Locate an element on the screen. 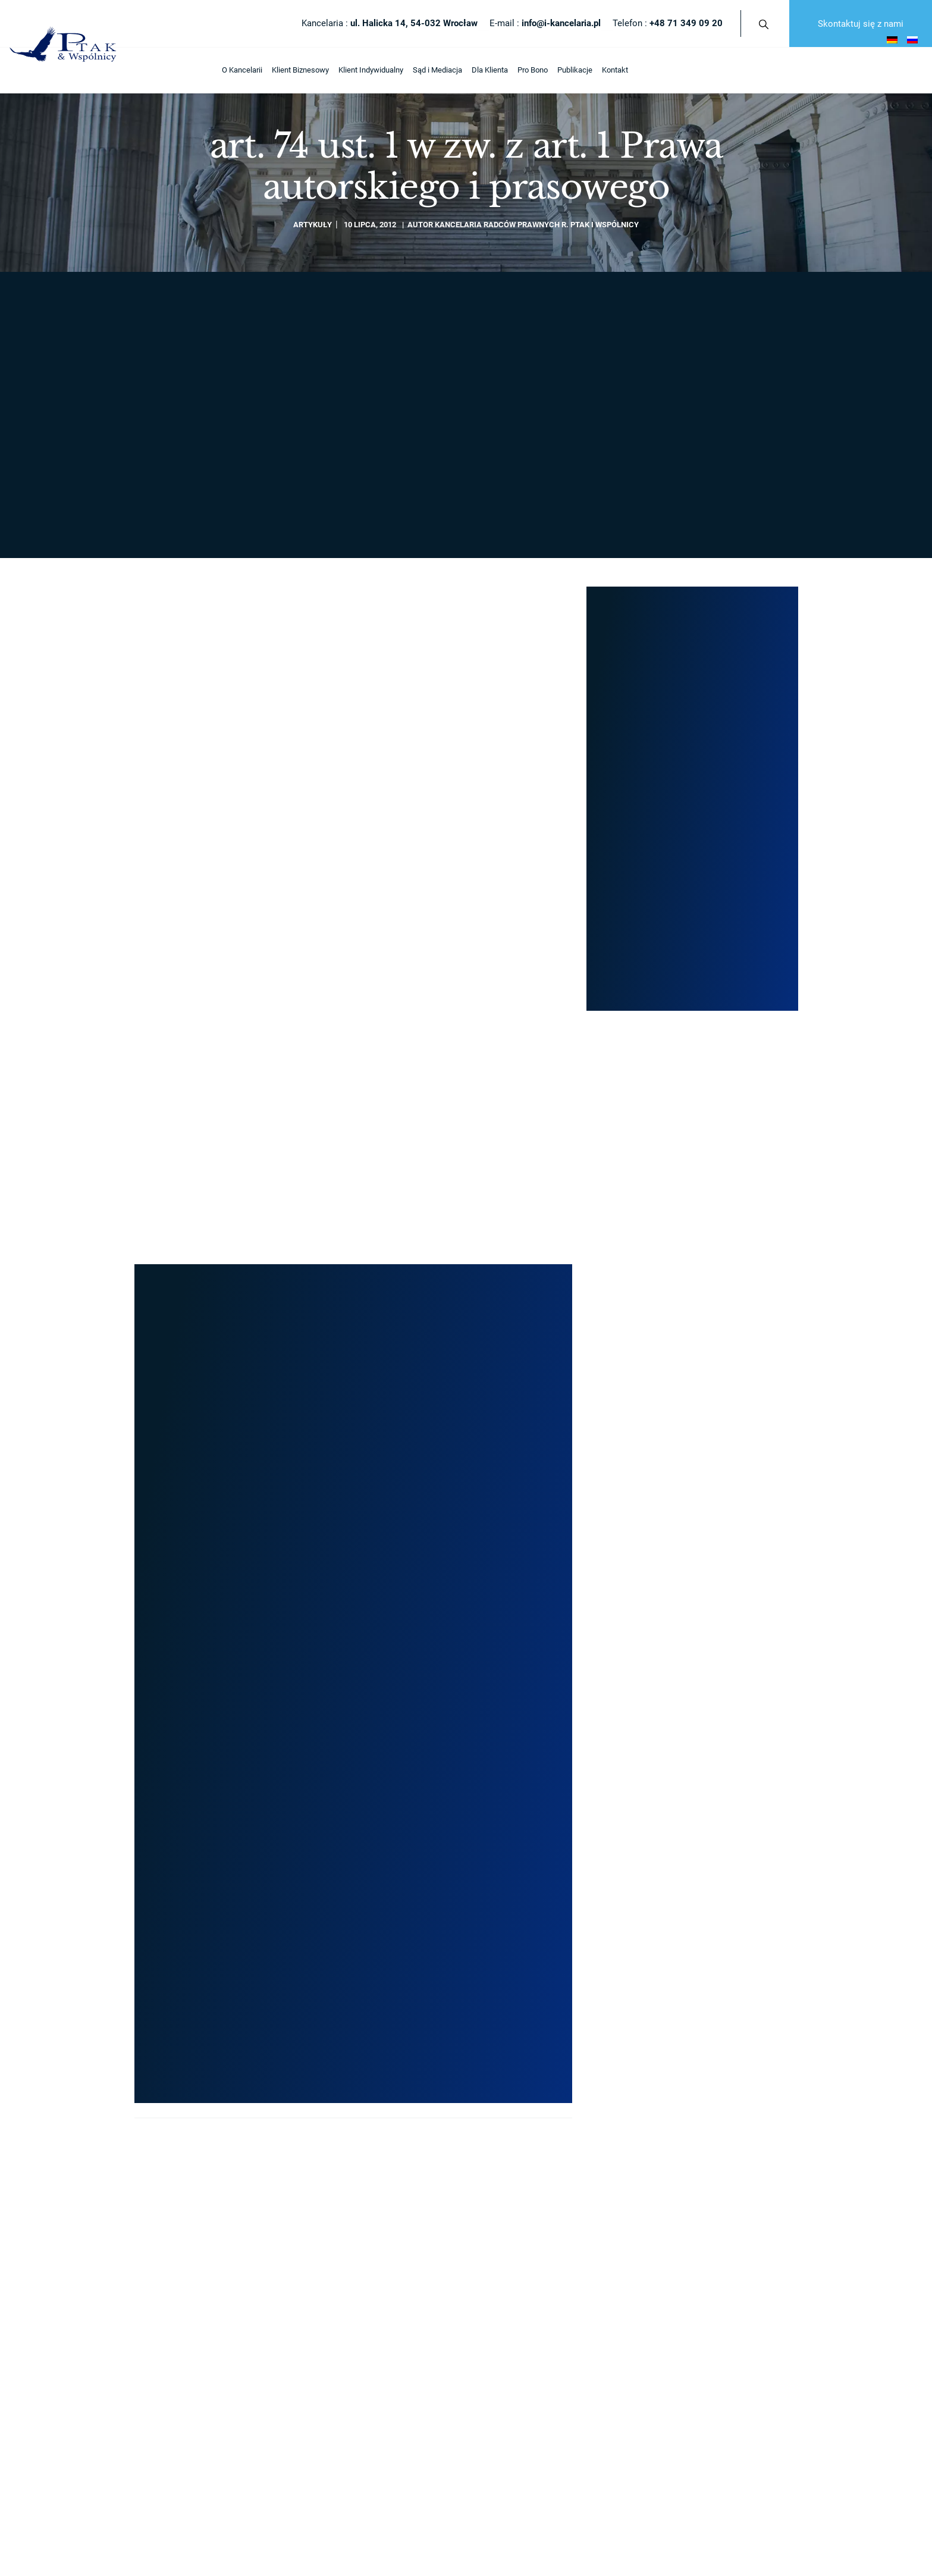 The image size is (932, 2576). Kontakt is located at coordinates (407, 69).